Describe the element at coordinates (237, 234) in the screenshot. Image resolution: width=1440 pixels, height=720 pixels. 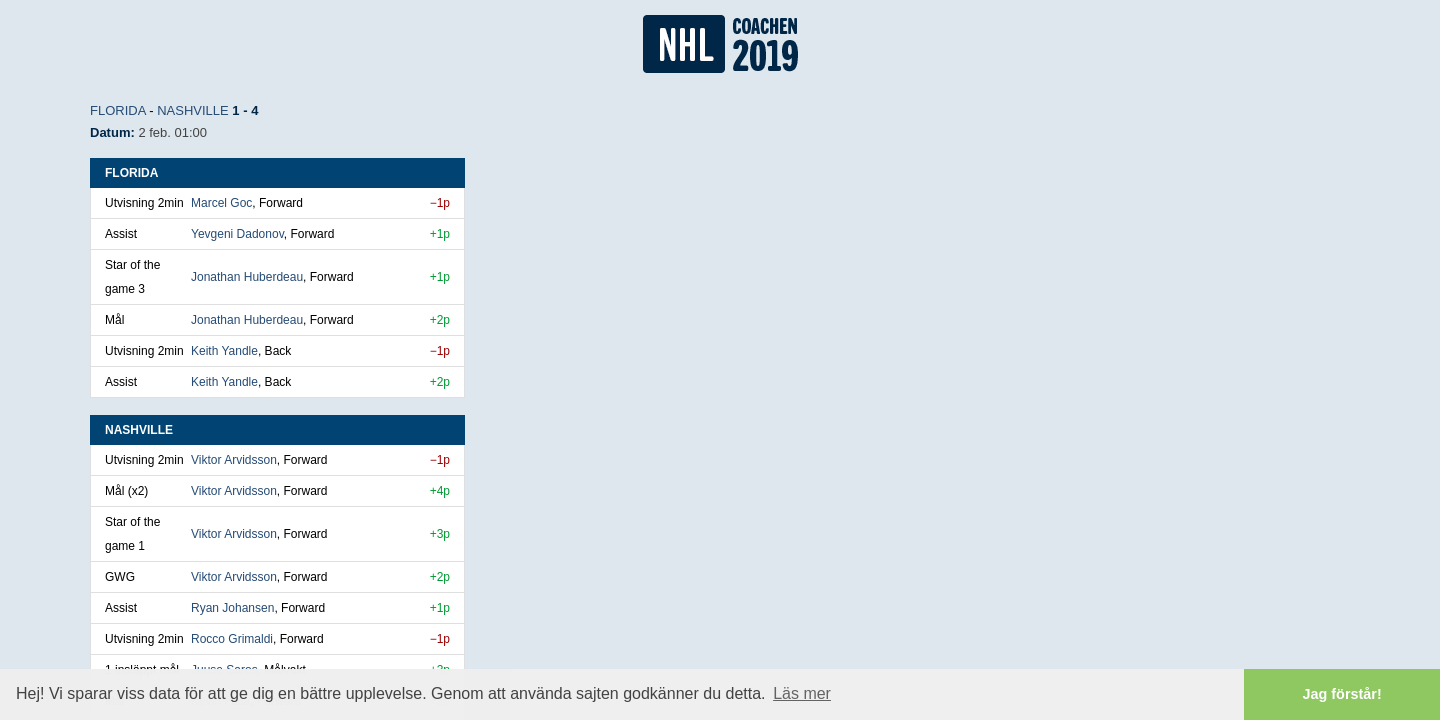
I see `Yevgeni Dadonov` at that location.